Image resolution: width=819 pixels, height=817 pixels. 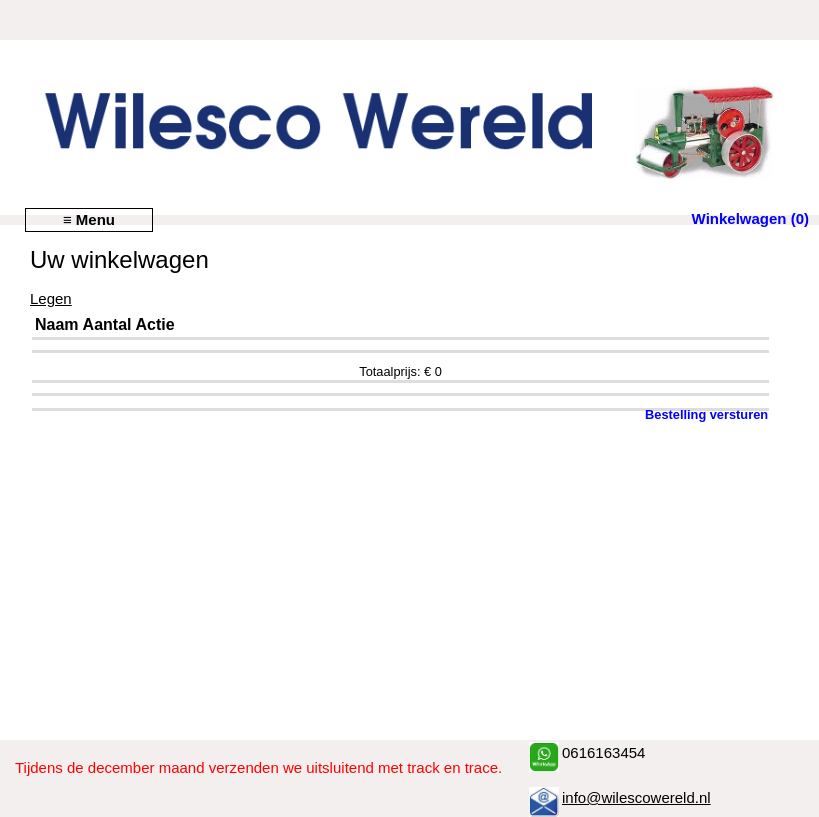 I want to click on Legen, so click(x=51, y=298).